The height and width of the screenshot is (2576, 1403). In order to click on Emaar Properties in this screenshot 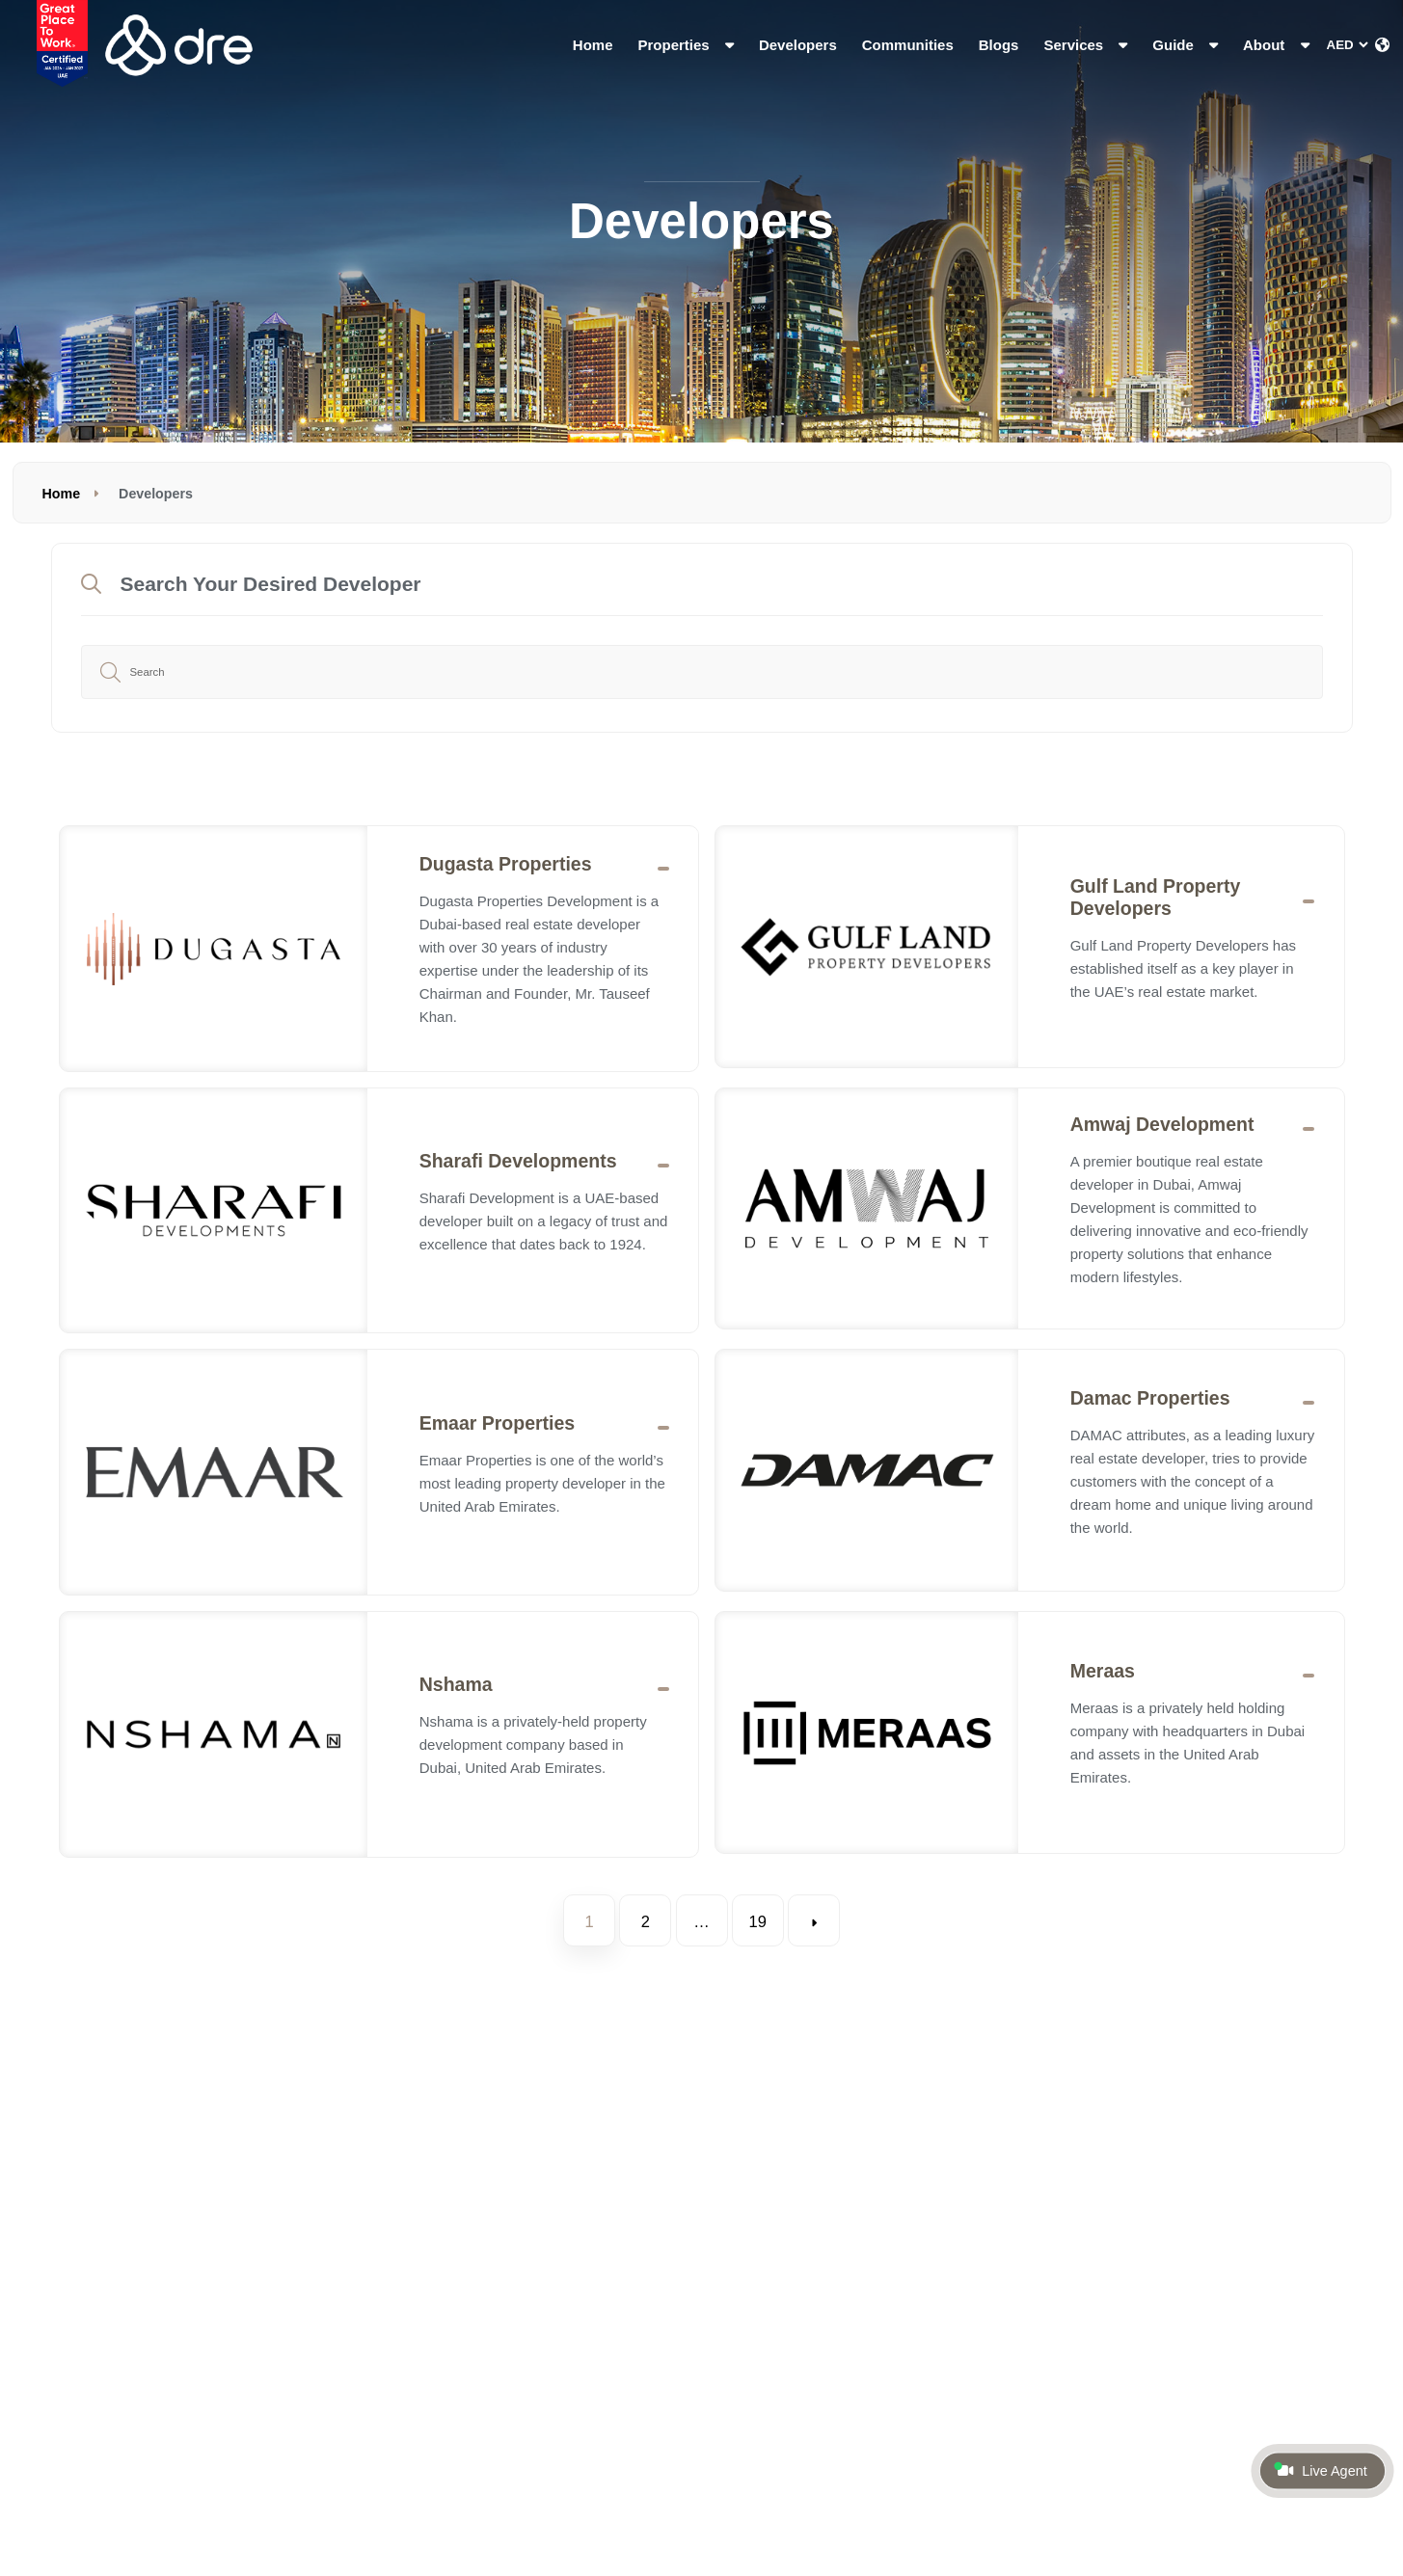, I will do `click(497, 1423)`.